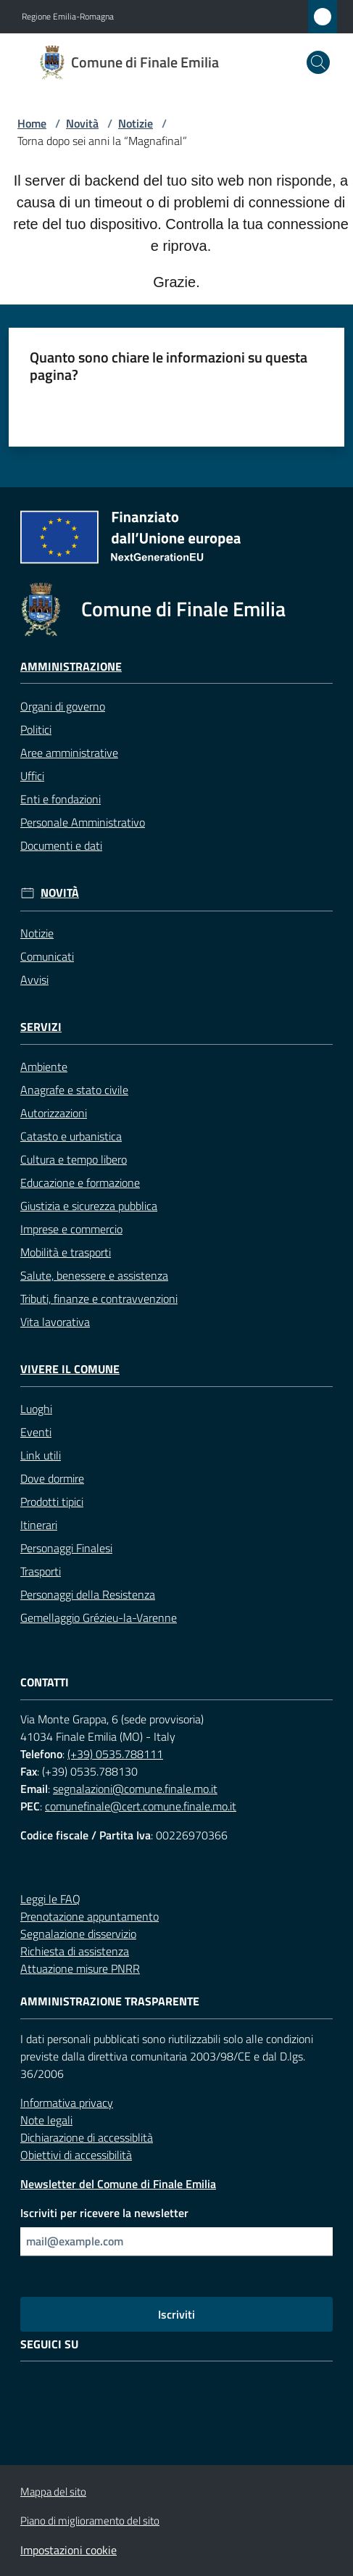 The width and height of the screenshot is (353, 2576). What do you see at coordinates (62, 706) in the screenshot?
I see `Organi di governo` at bounding box center [62, 706].